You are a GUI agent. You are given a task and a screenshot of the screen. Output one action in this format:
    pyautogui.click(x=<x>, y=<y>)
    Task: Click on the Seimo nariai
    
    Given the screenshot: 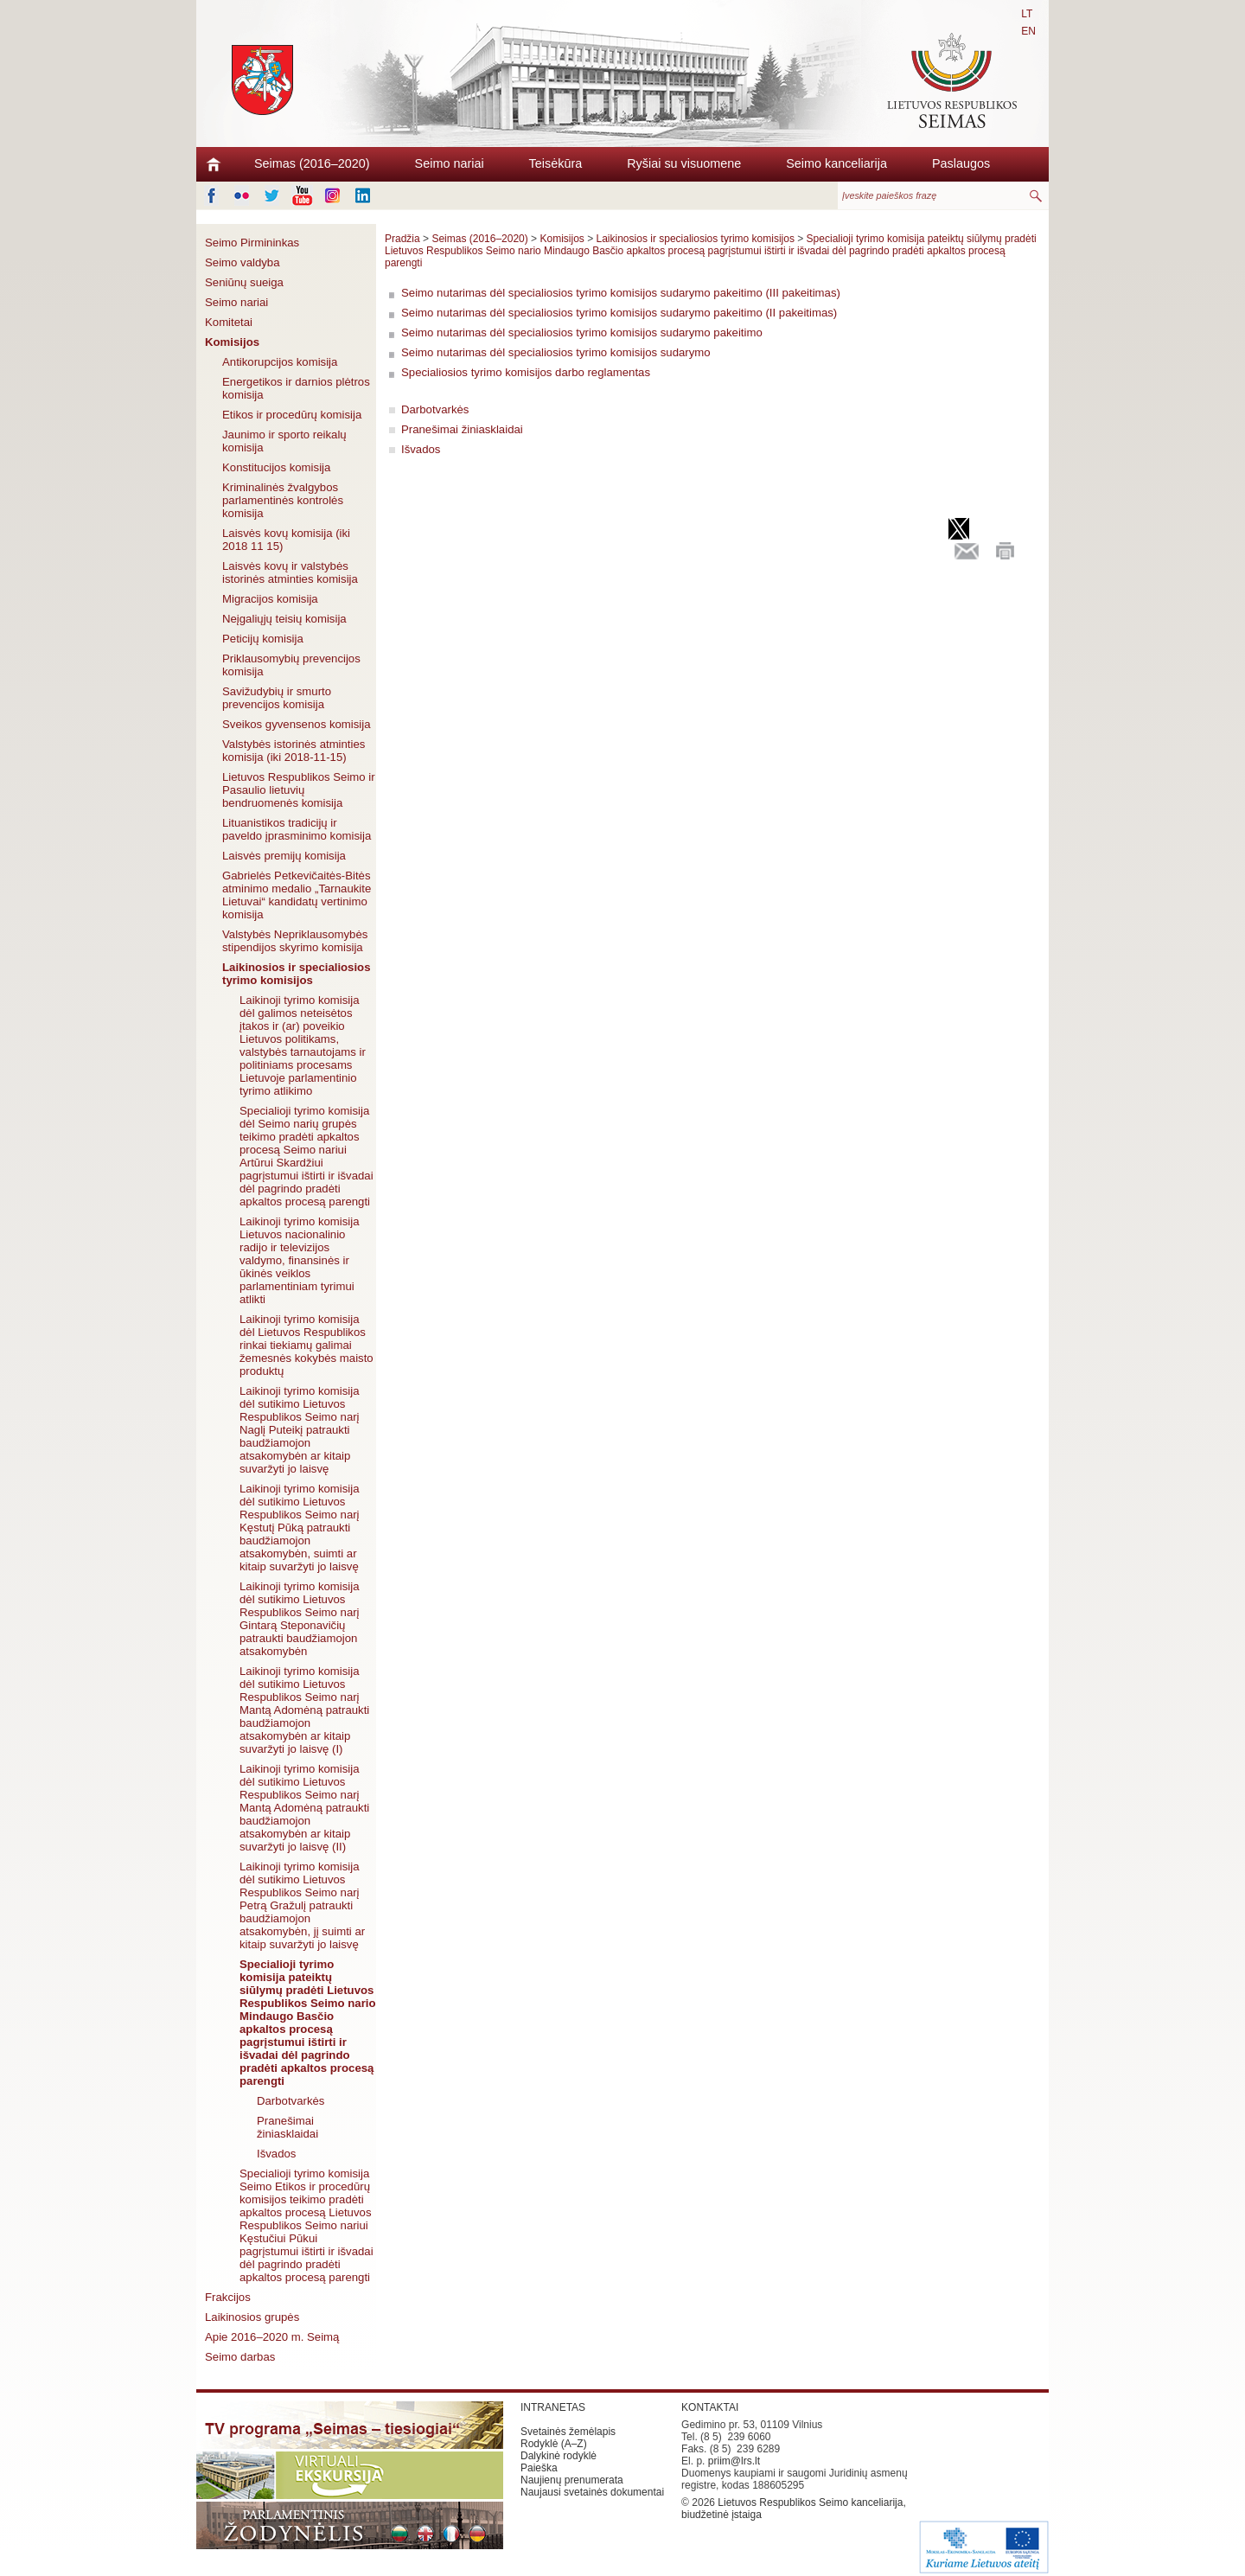 What is the action you would take?
    pyautogui.click(x=449, y=163)
    